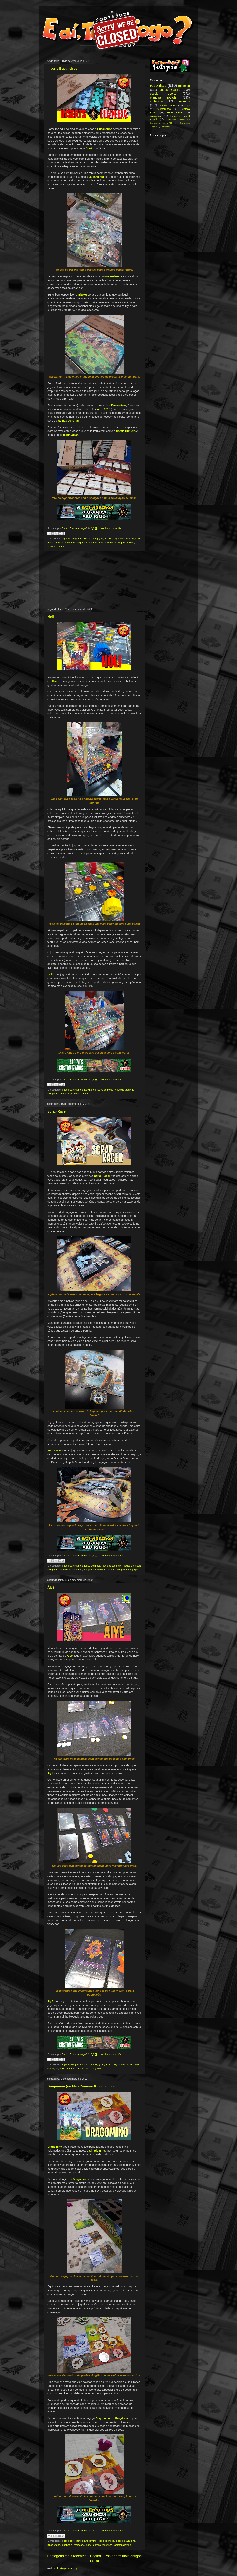 This screenshot has height=2576, width=237. I want to click on jogos de tabuleiro, so click(65, 542).